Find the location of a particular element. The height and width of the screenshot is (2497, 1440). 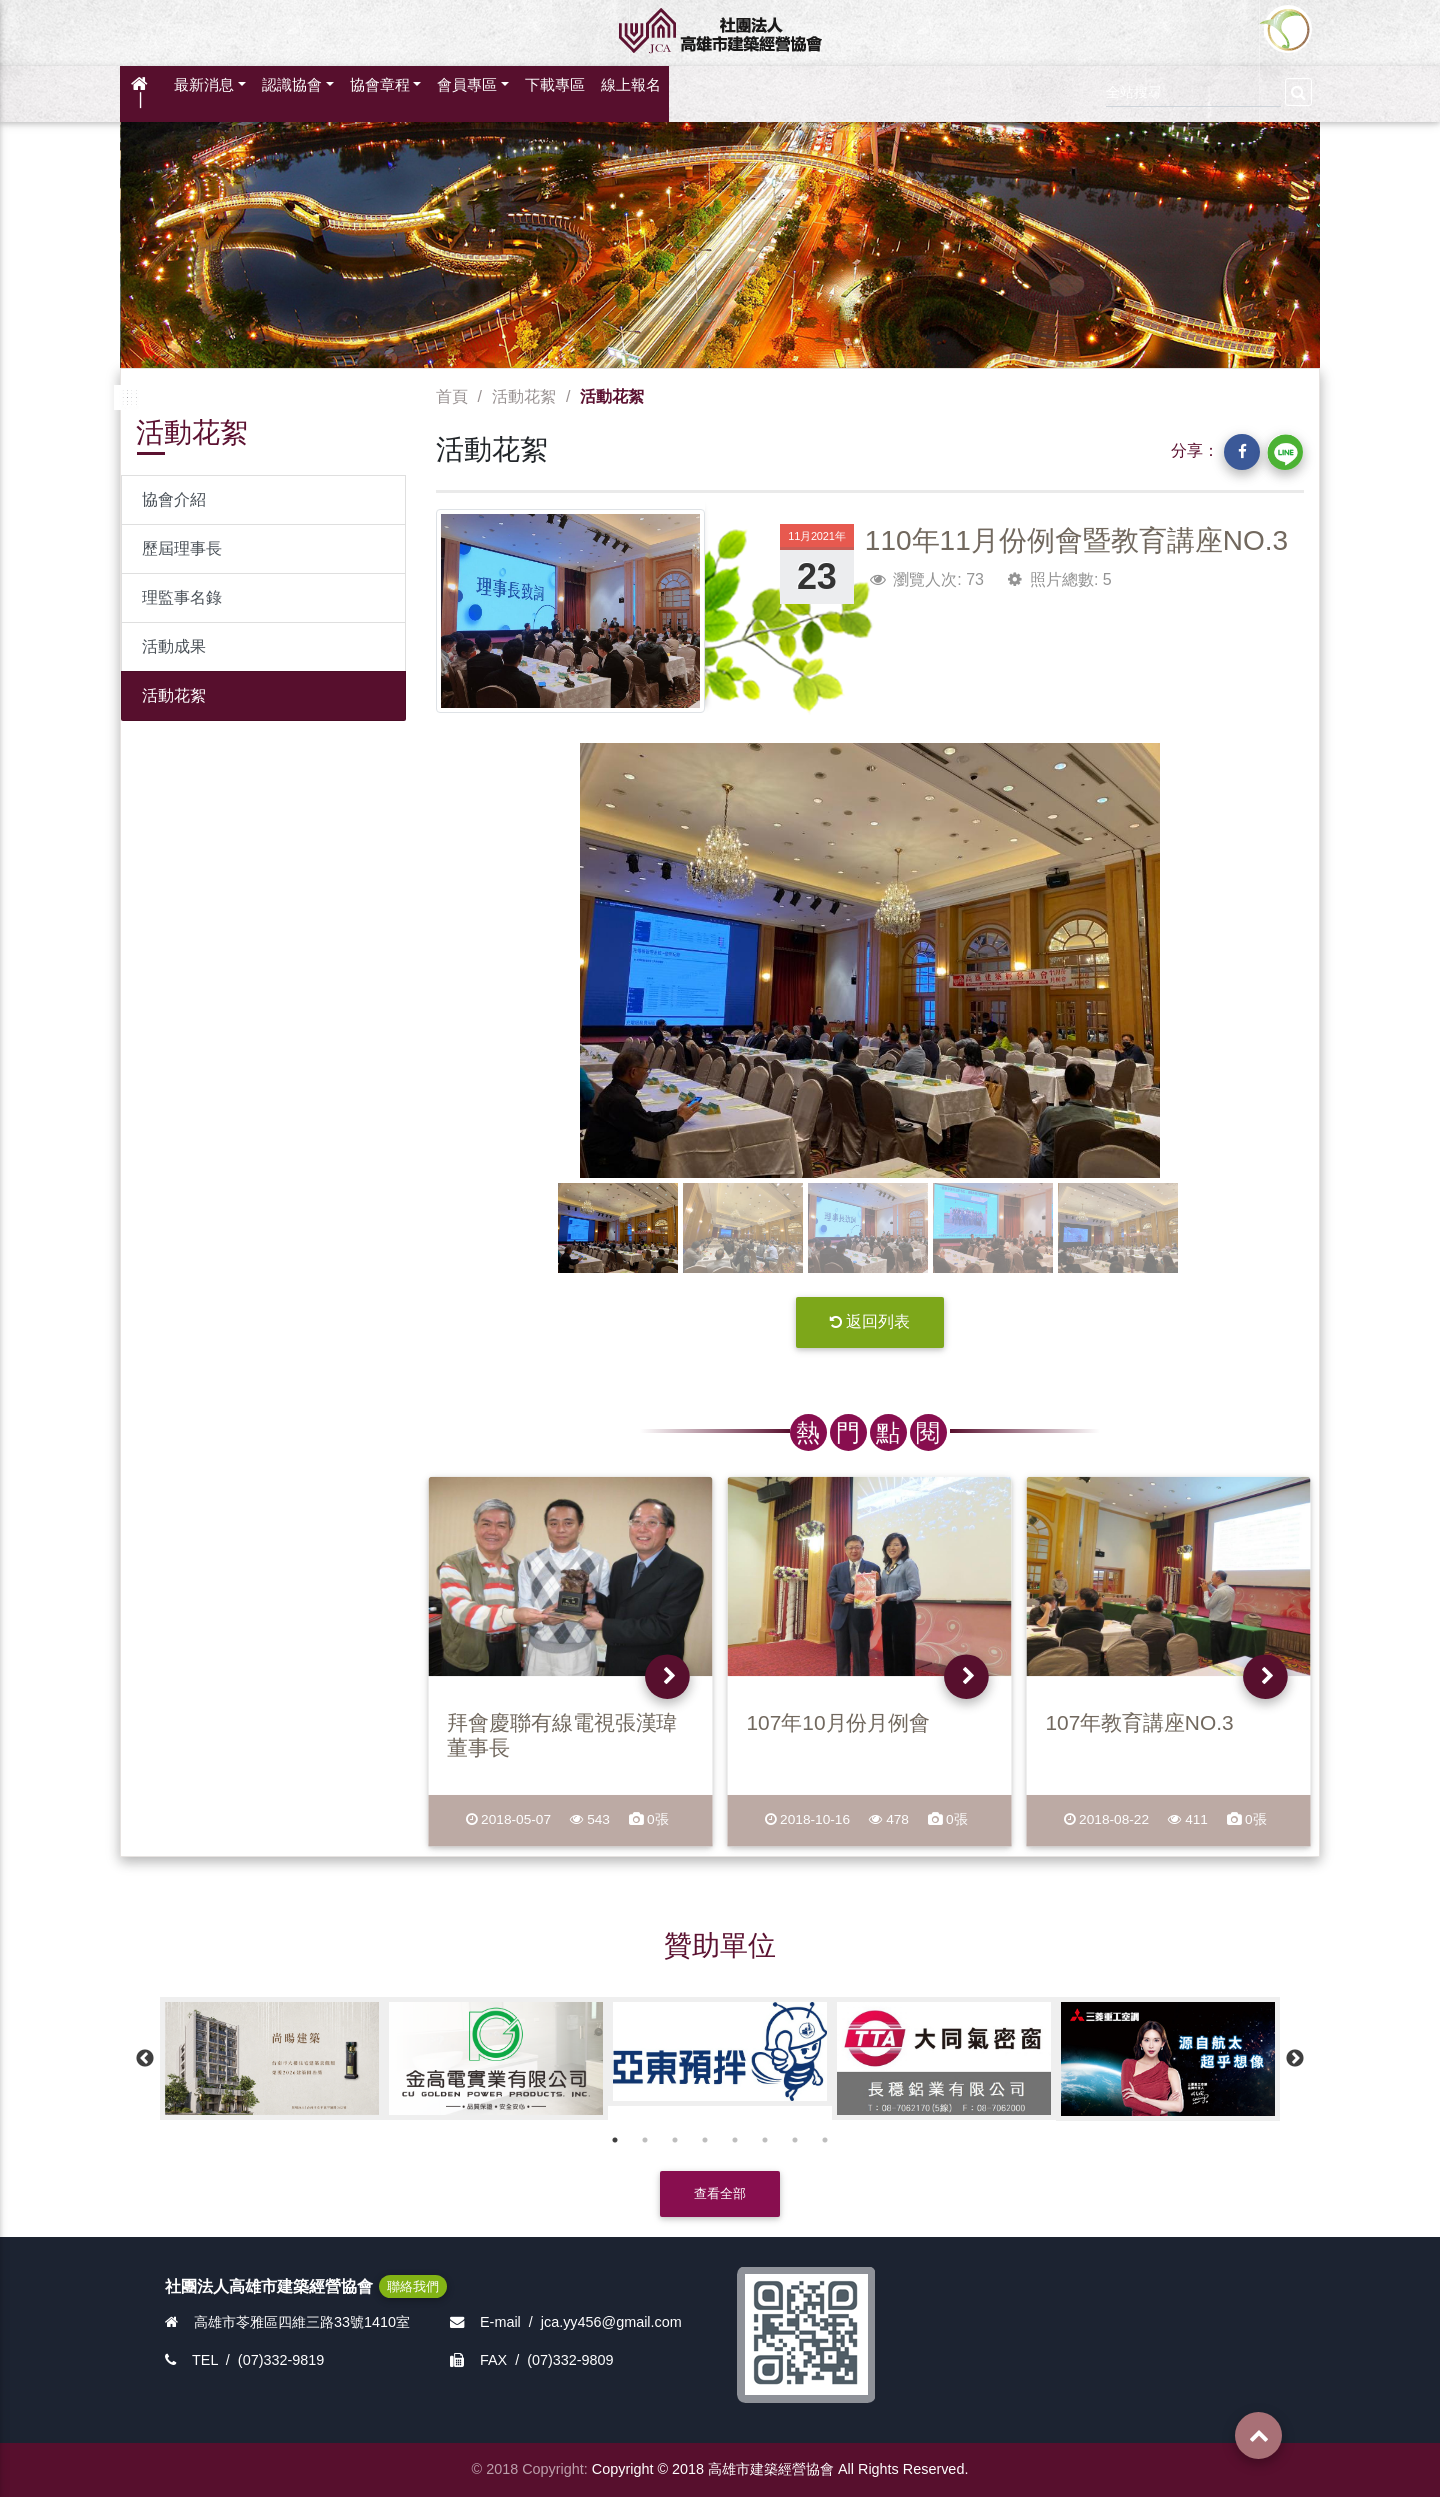

6 [button] is located at coordinates (765, 2140).